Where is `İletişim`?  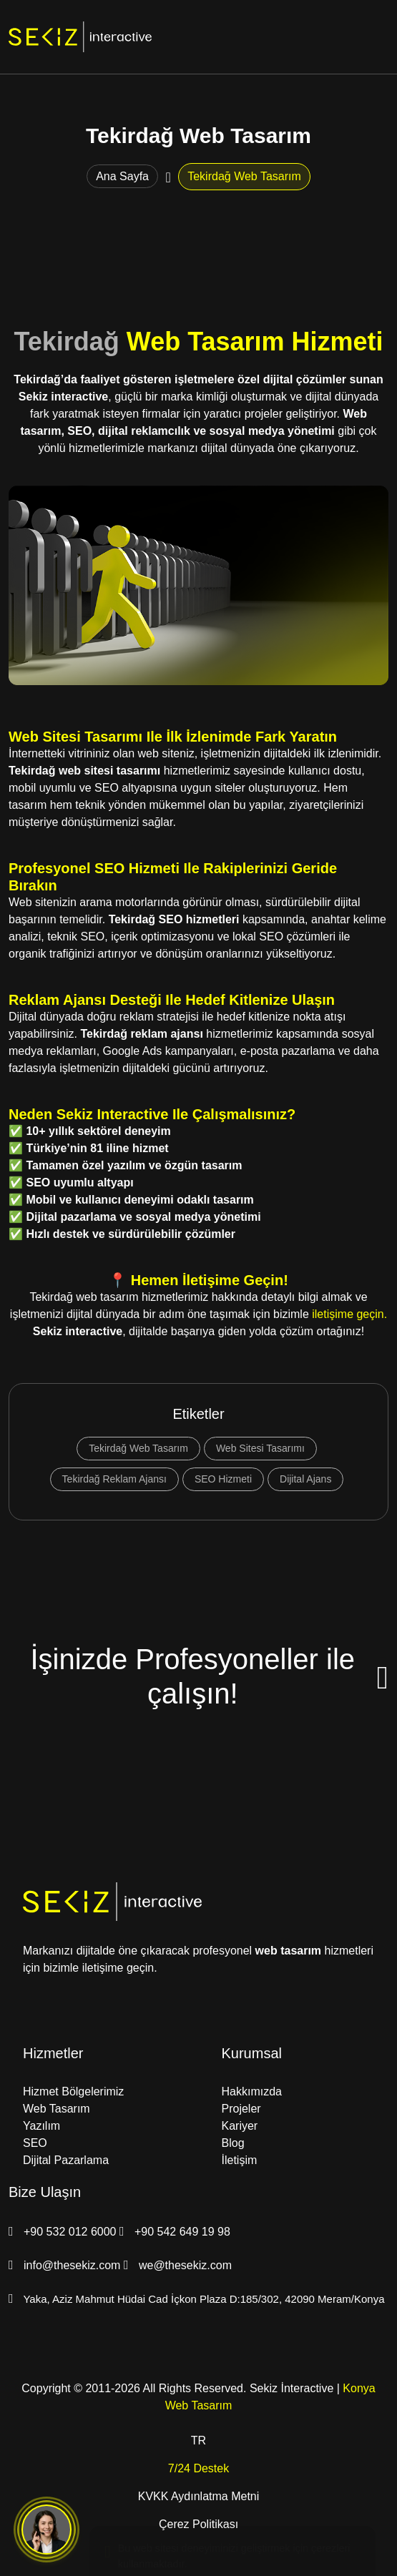 İletişim is located at coordinates (240, 2160).